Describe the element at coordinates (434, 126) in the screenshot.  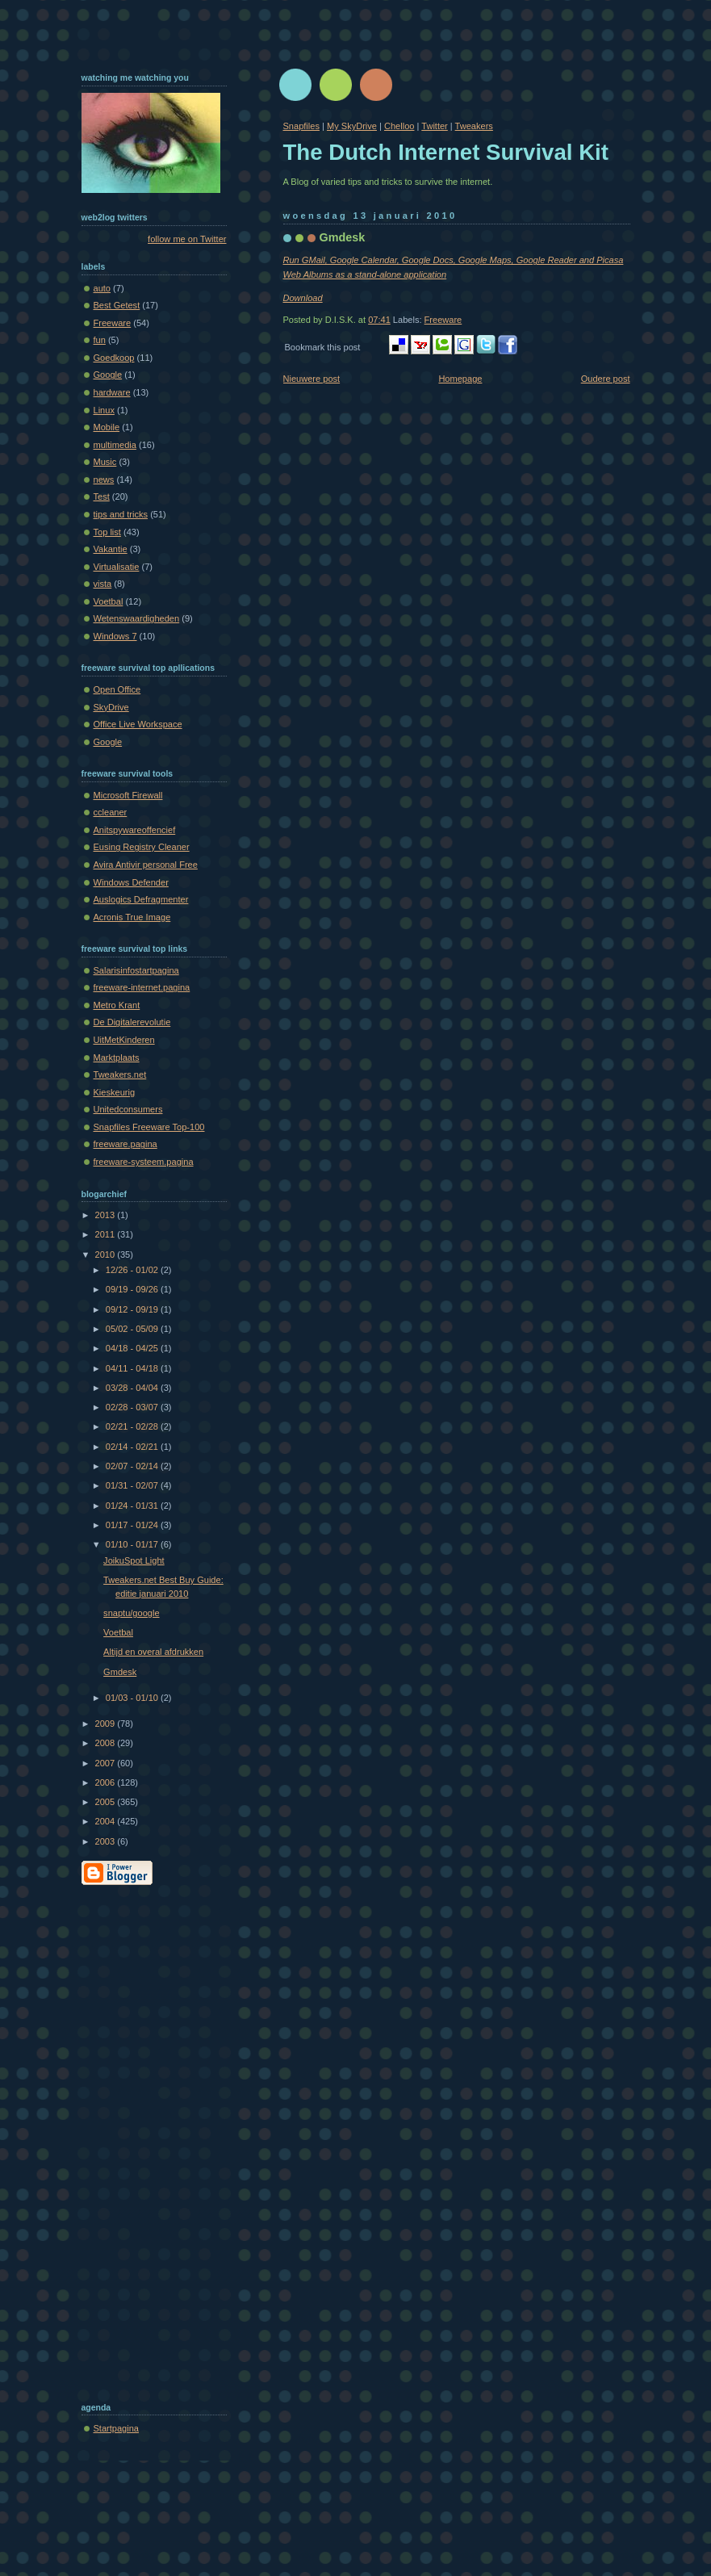
I see `Twitter` at that location.